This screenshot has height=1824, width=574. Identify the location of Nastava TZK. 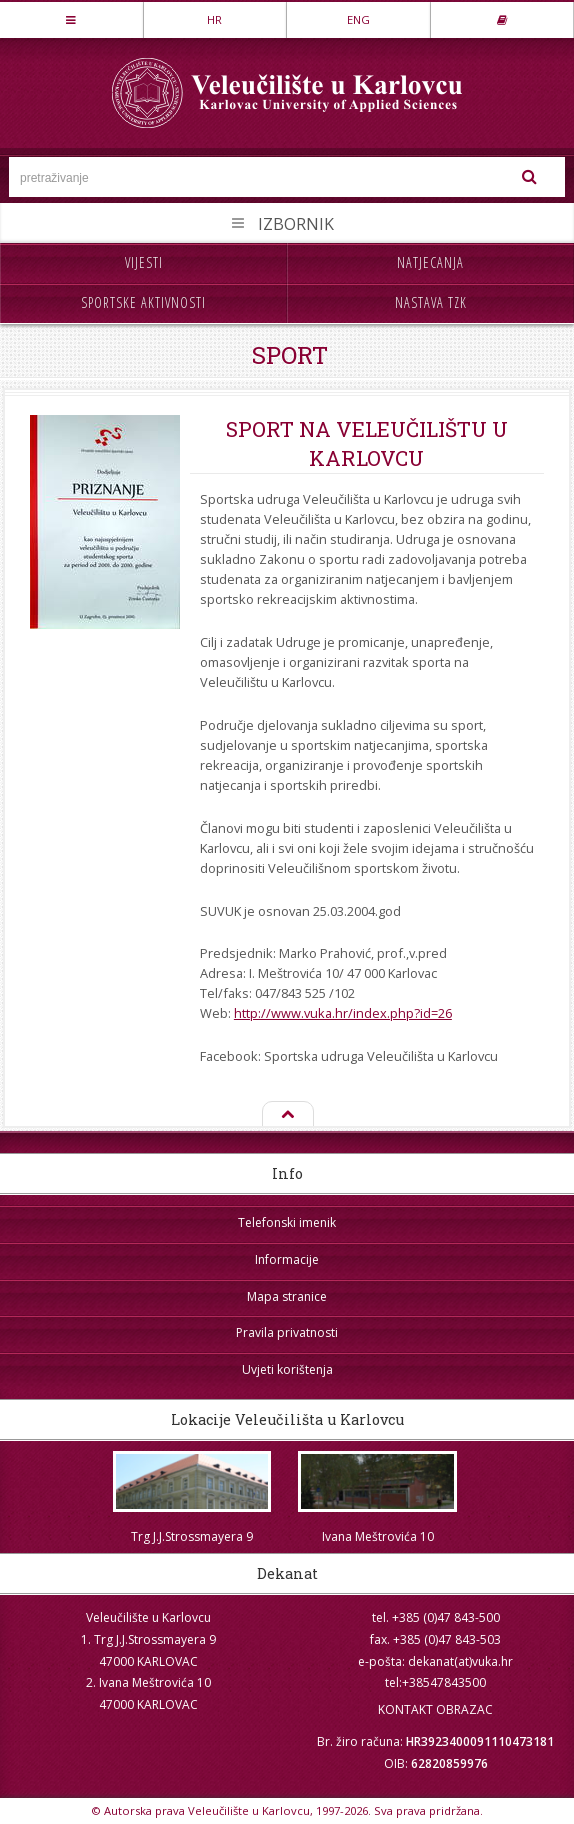
(431, 302).